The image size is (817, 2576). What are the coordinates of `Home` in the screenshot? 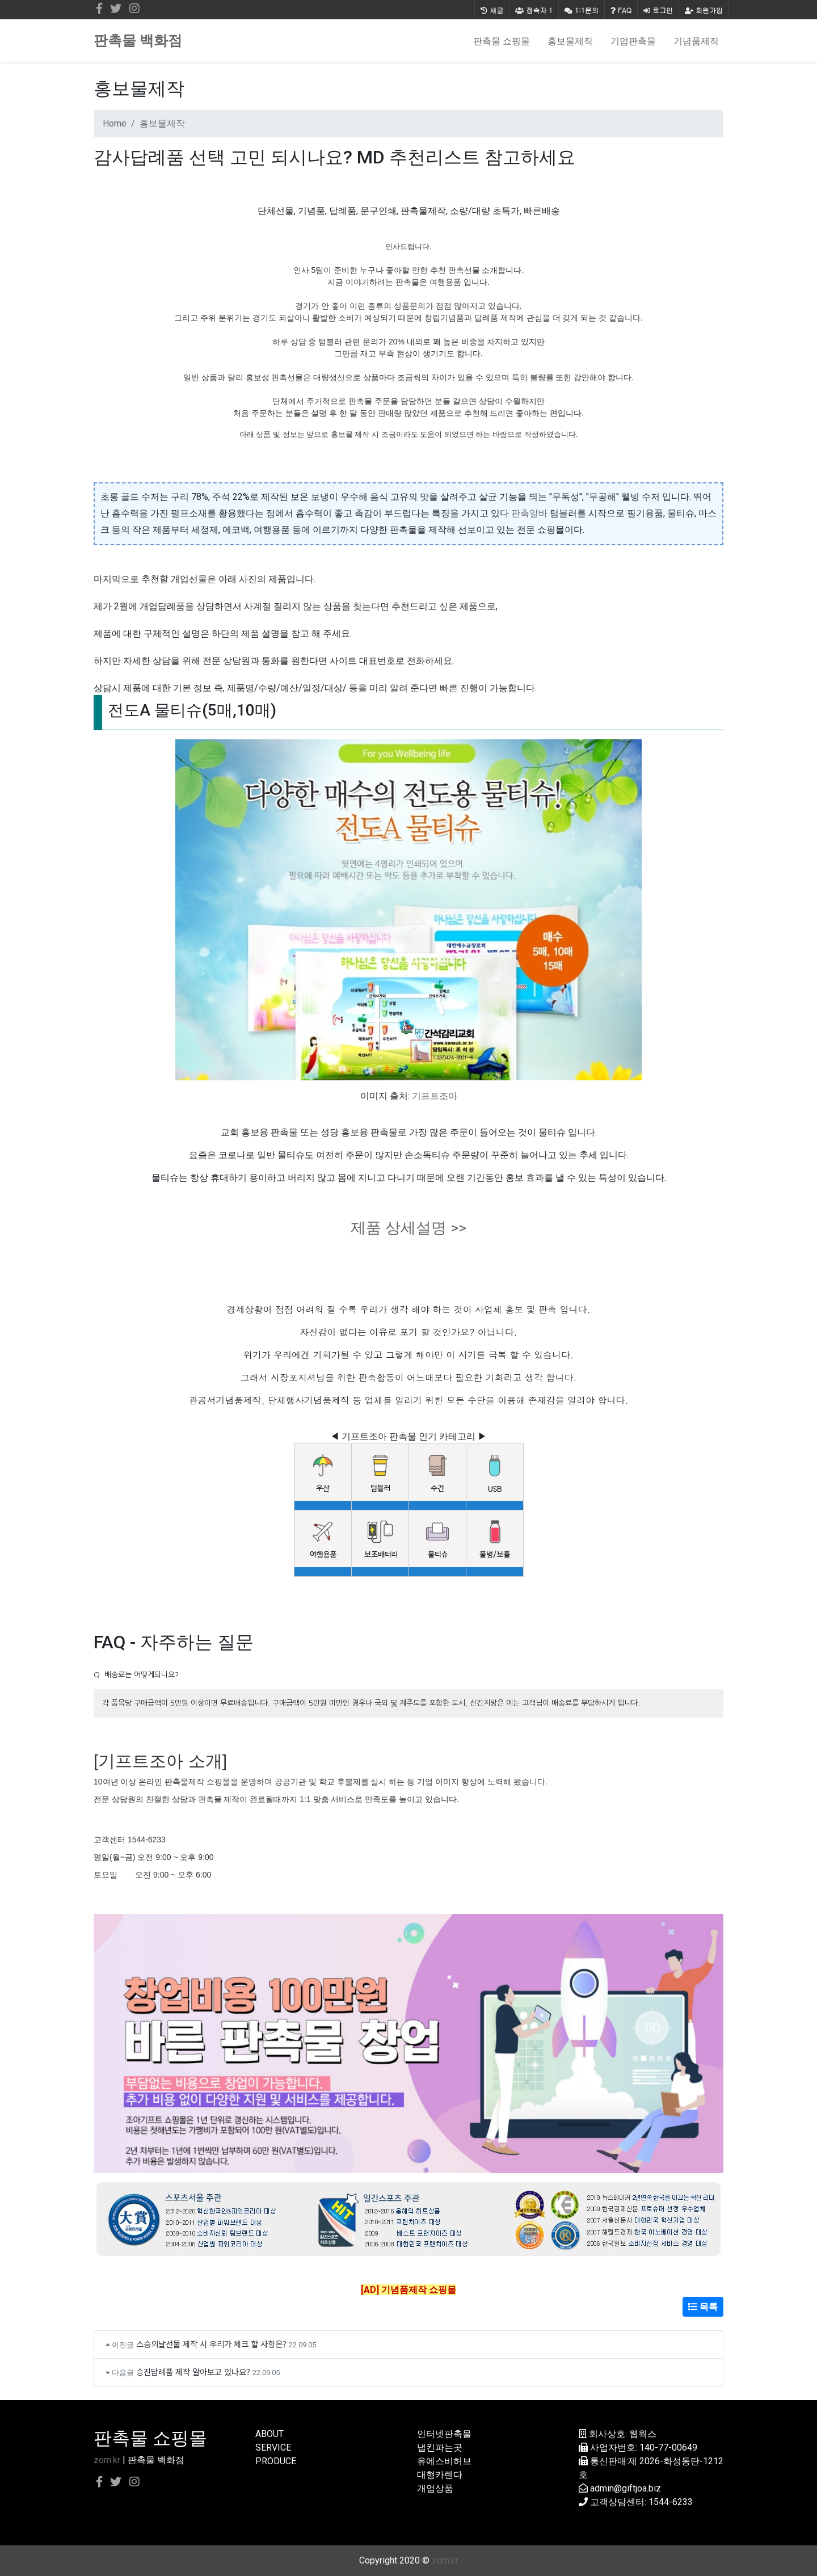 It's located at (115, 123).